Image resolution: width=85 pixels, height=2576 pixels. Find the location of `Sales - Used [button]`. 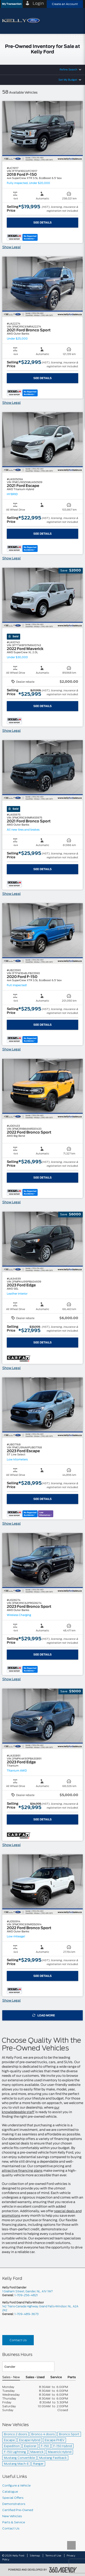

Sales - Used [button] is located at coordinates (35, 2377).